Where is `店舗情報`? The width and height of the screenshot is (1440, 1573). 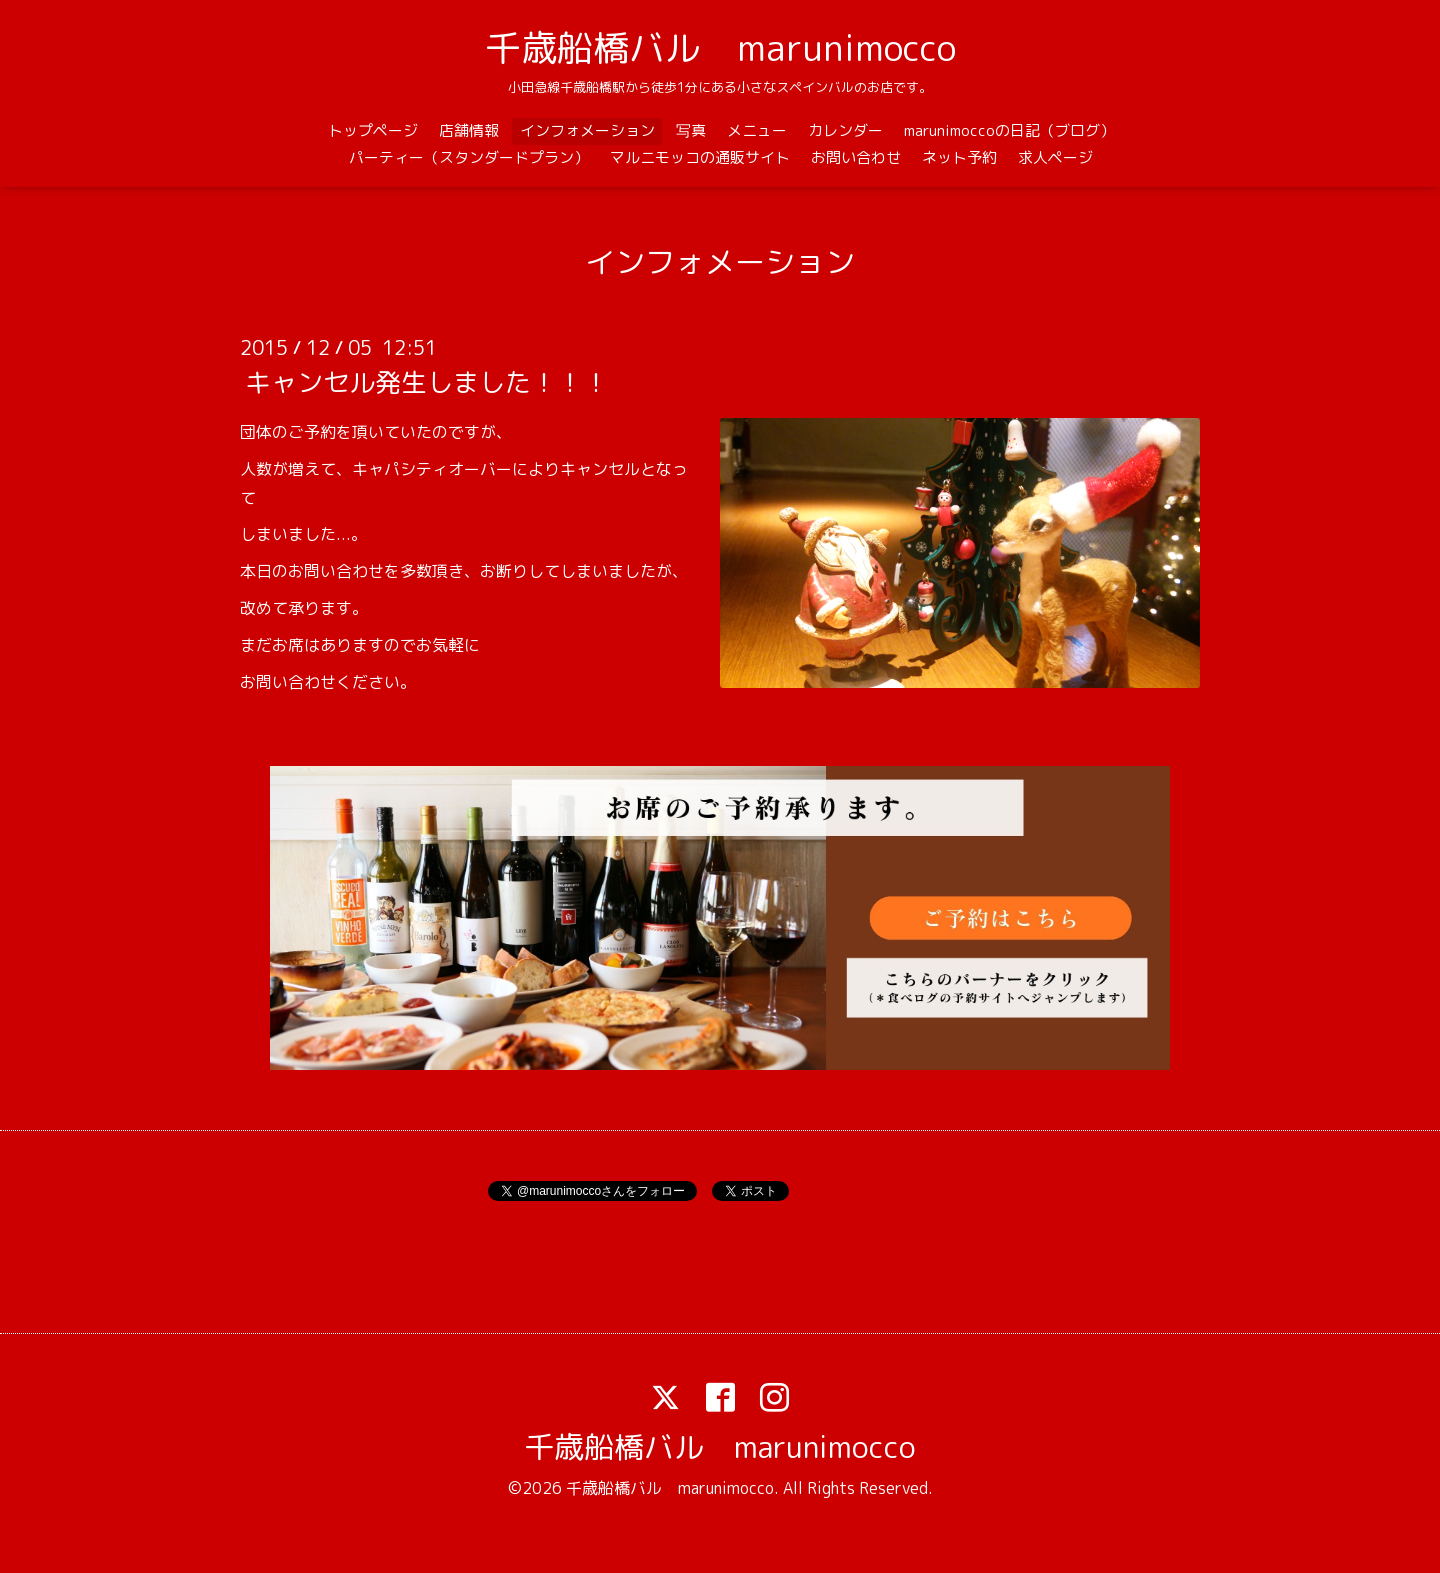 店舗情報 is located at coordinates (469, 130).